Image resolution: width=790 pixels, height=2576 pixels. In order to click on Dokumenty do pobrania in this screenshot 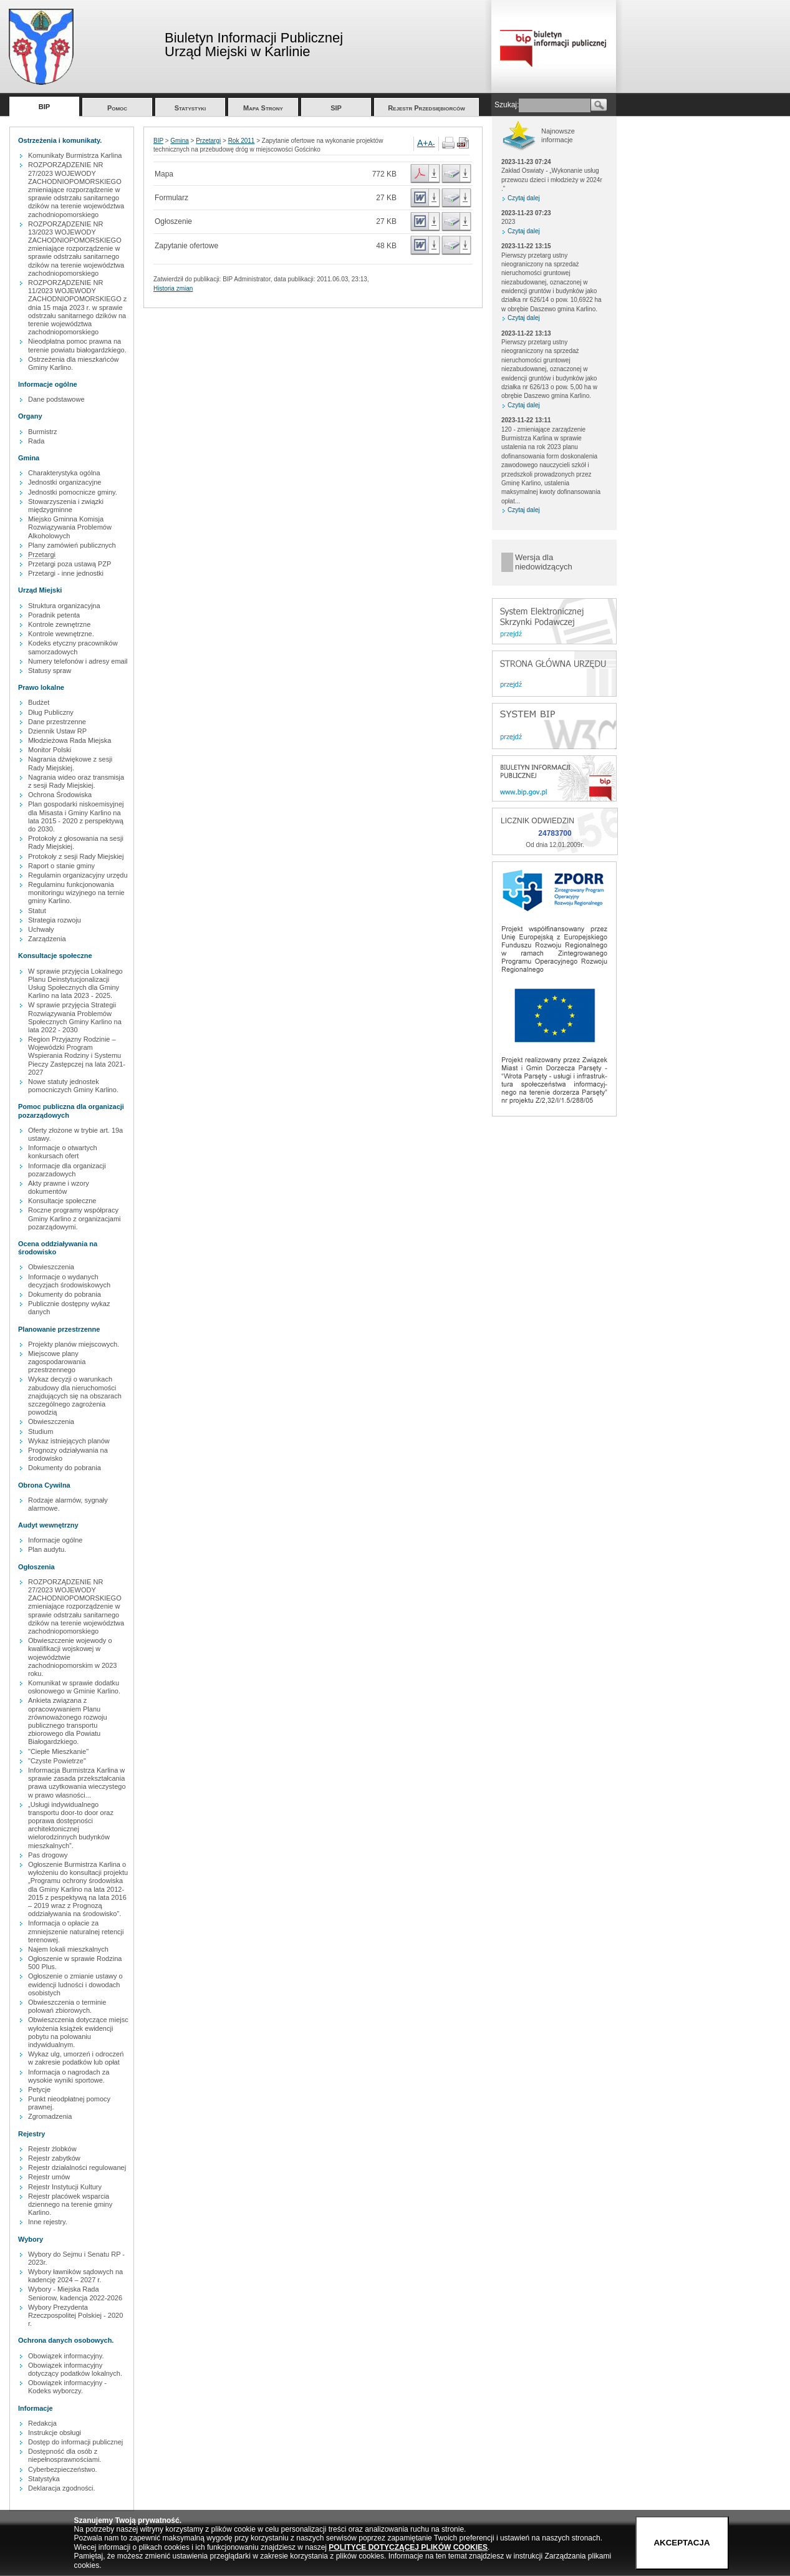, I will do `click(64, 1294)`.